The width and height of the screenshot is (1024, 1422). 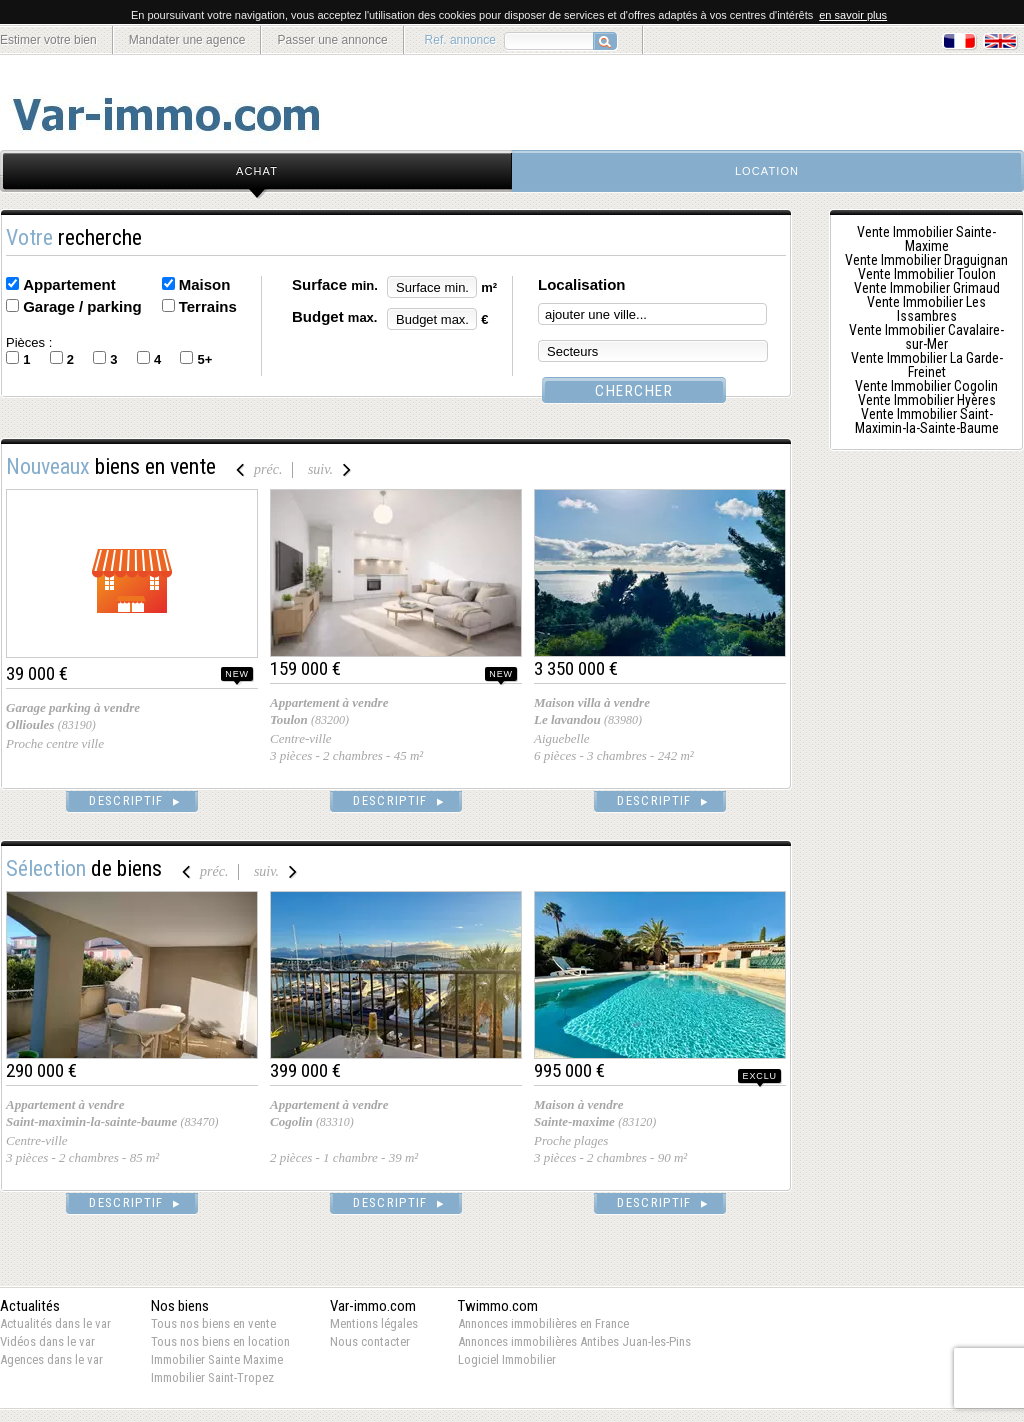 What do you see at coordinates (257, 171) in the screenshot?
I see `achat` at bounding box center [257, 171].